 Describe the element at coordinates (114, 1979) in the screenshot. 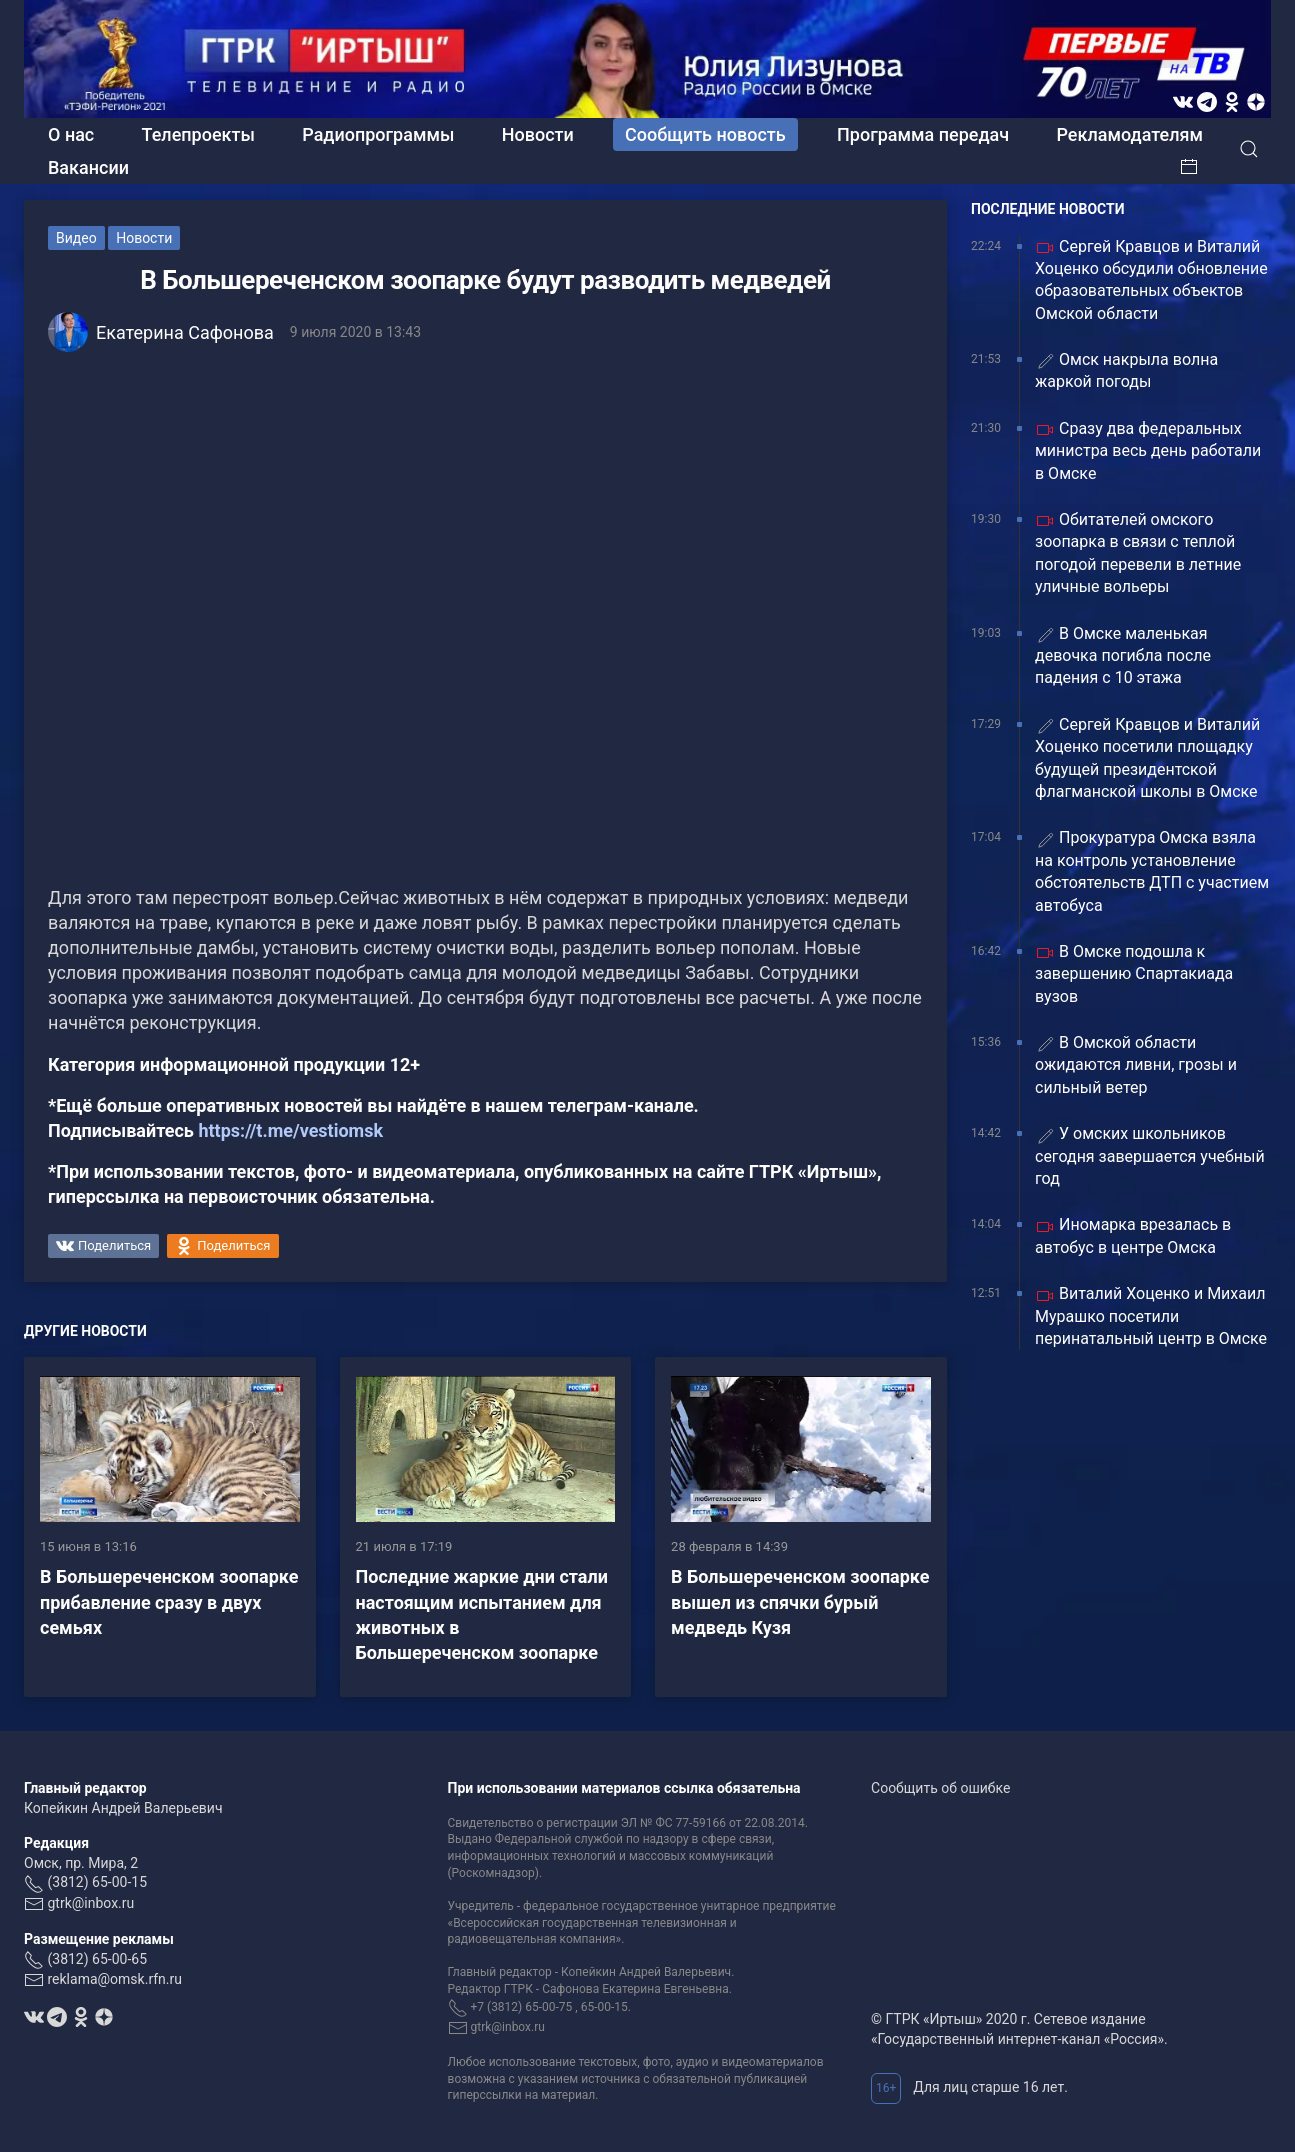

I see `reklama@omsk.rfn.ru` at that location.